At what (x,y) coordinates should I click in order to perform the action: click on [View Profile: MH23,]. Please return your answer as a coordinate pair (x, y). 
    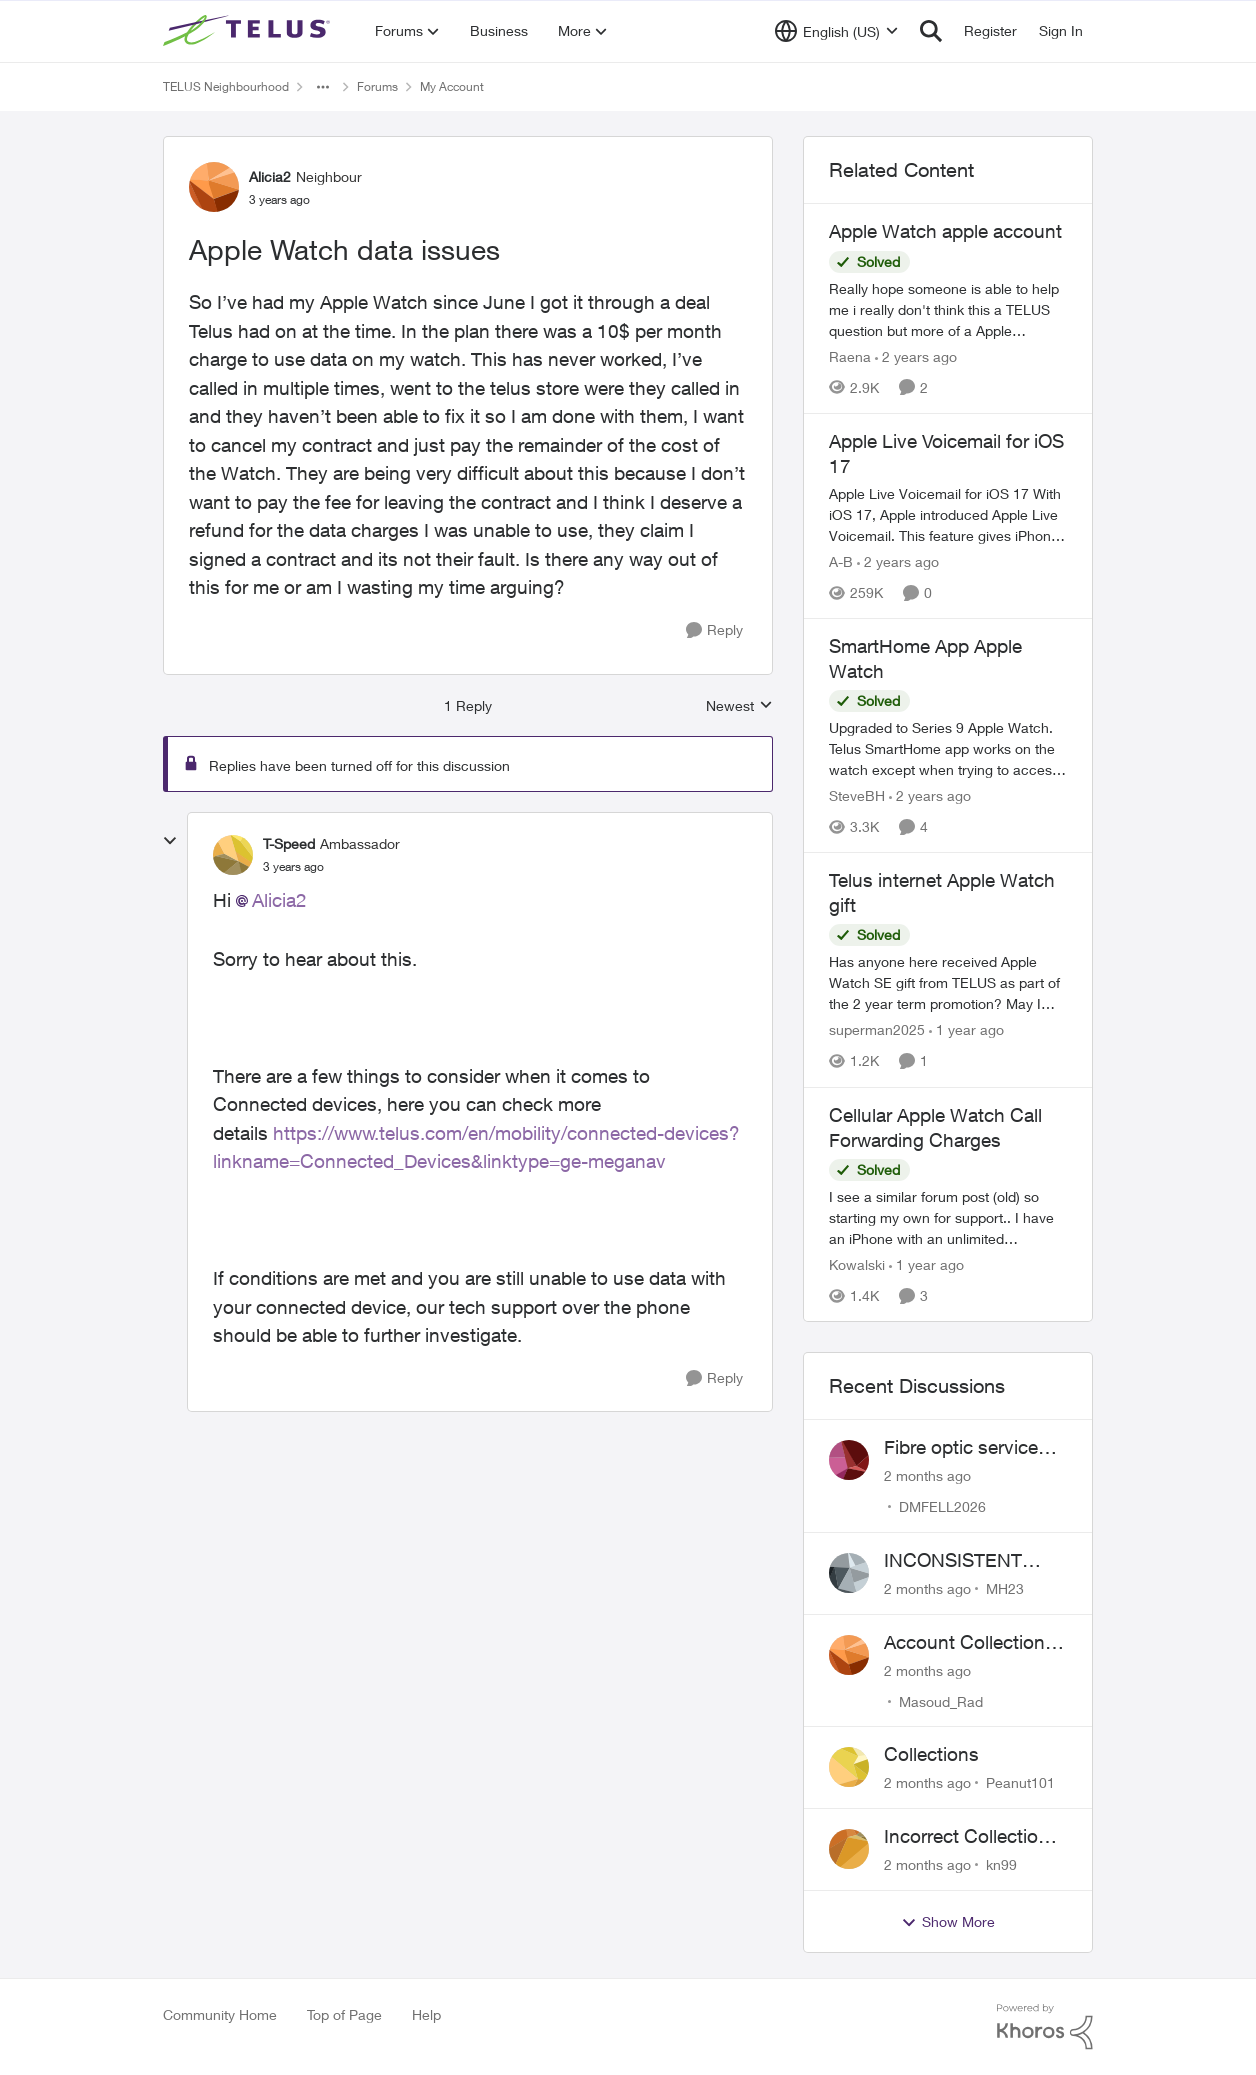
    Looking at the image, I should click on (849, 1573).